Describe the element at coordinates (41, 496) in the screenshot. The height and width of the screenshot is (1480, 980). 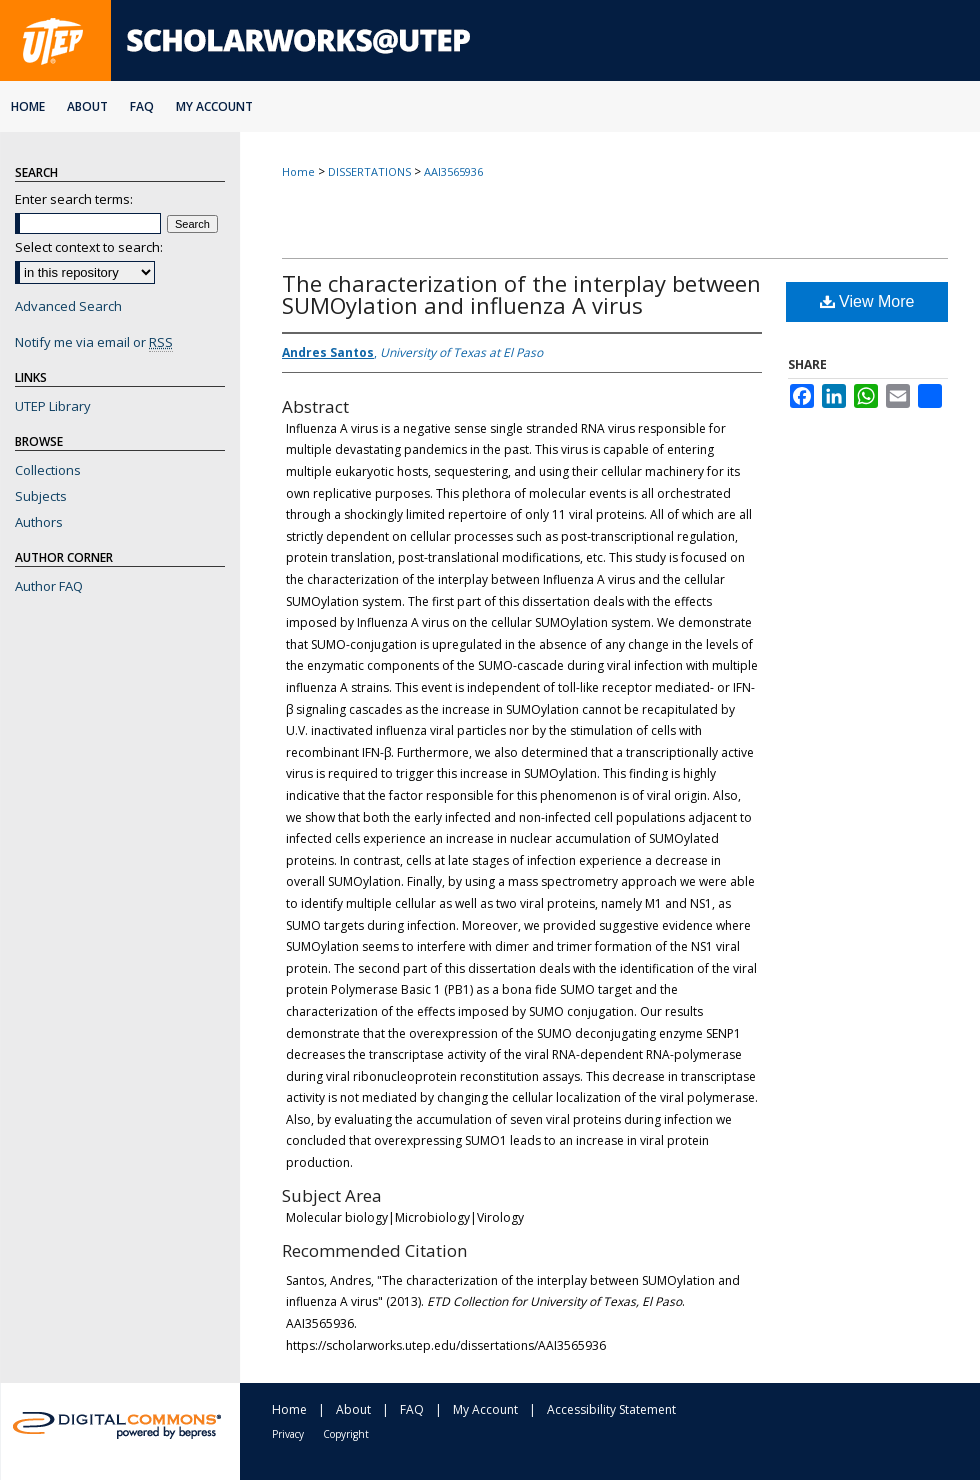
I see `Subjects` at that location.